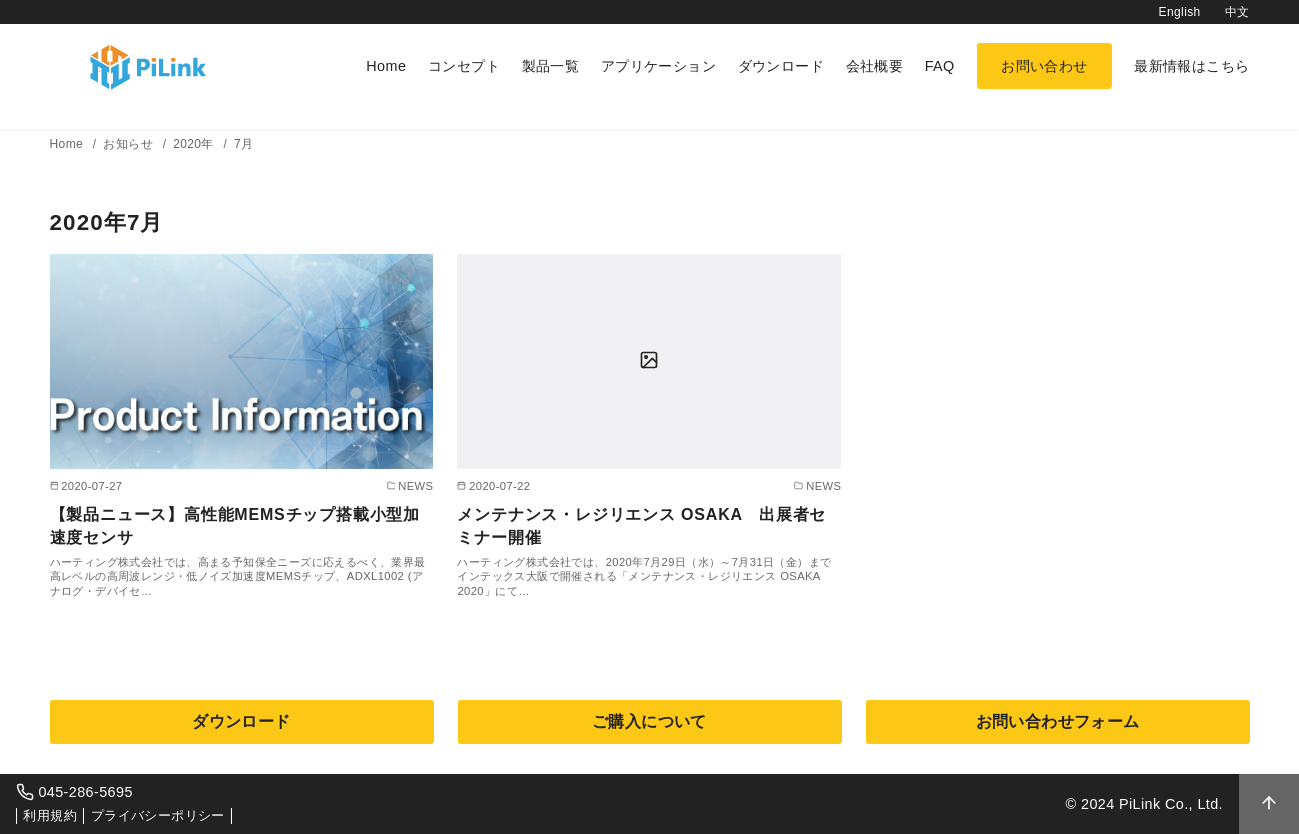 The width and height of the screenshot is (1299, 834). Describe the element at coordinates (940, 66) in the screenshot. I see `FAQ` at that location.